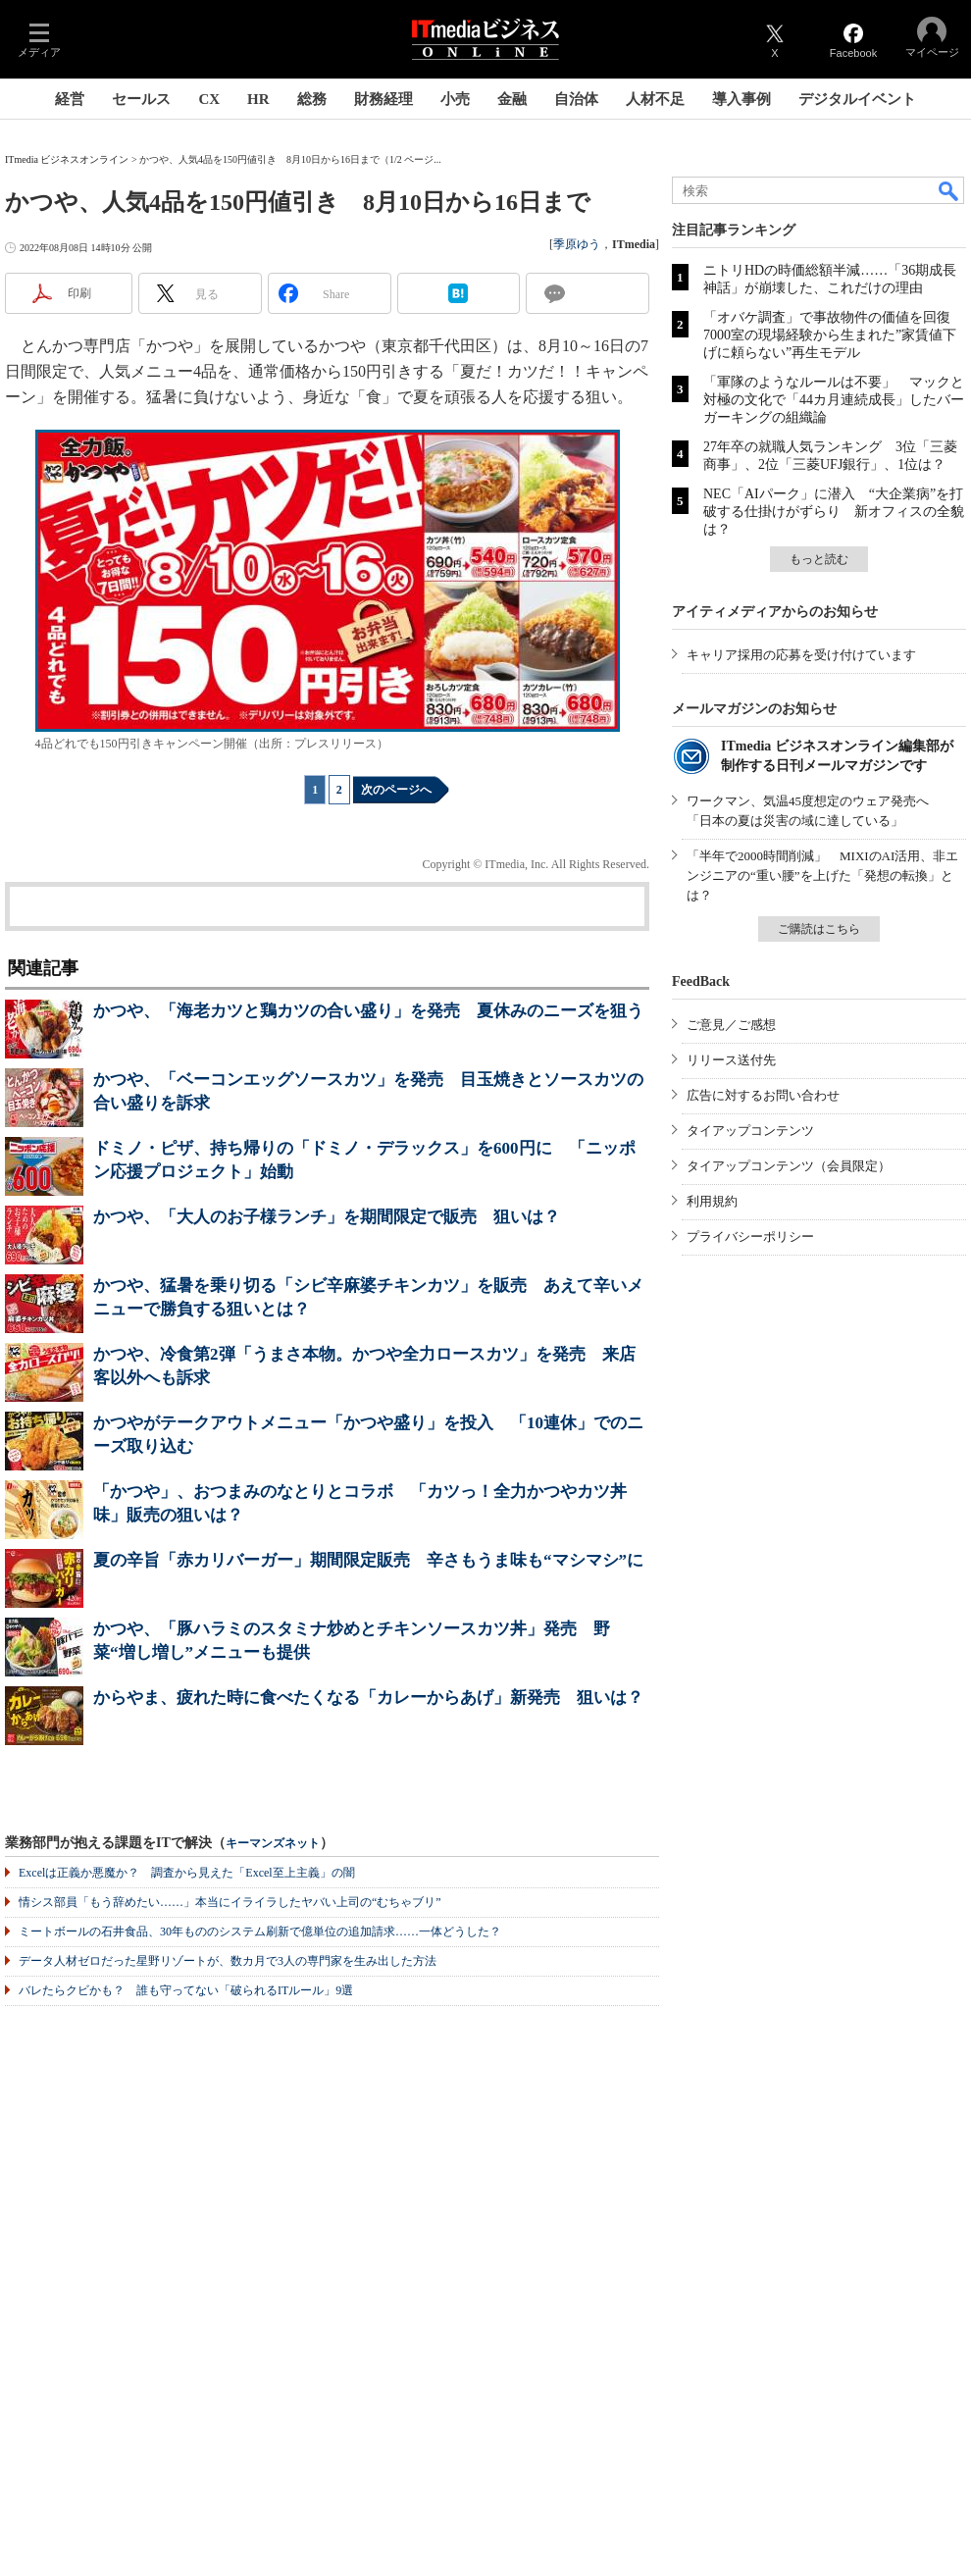 This screenshot has width=971, height=2576. I want to click on 夏の辛旨「赤カリバーガー」期間限定販売 辛さもうま味も“マシマシ”に, so click(368, 1560).